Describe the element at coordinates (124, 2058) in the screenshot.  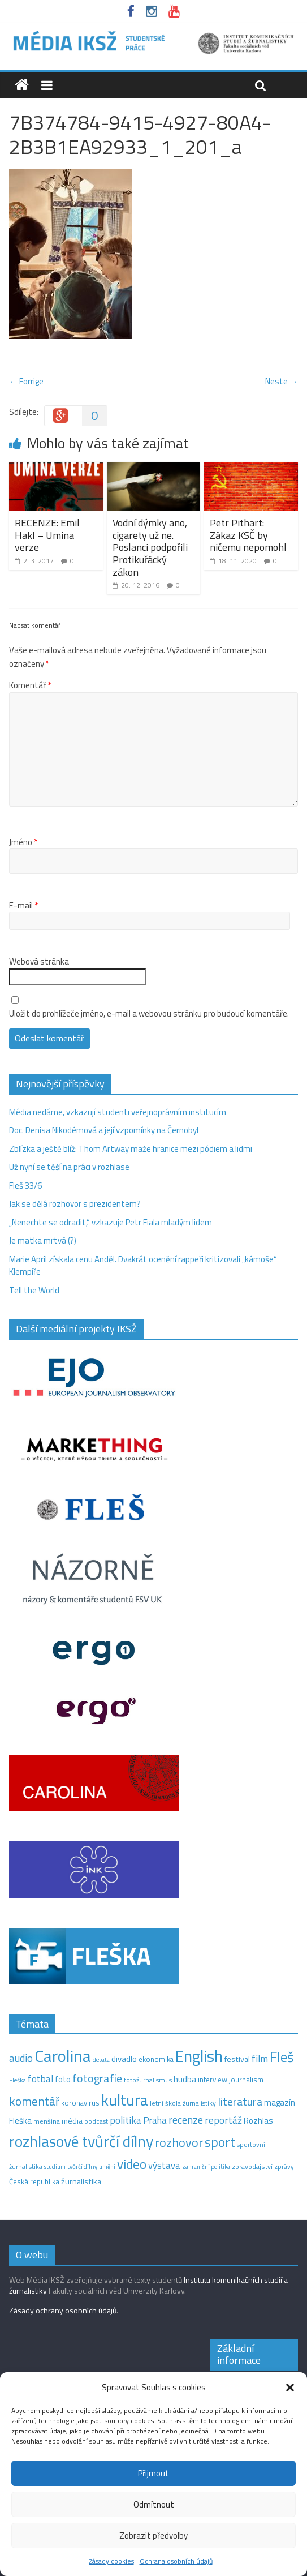
I see `divadlo [divadlo (23 položek)]` at that location.